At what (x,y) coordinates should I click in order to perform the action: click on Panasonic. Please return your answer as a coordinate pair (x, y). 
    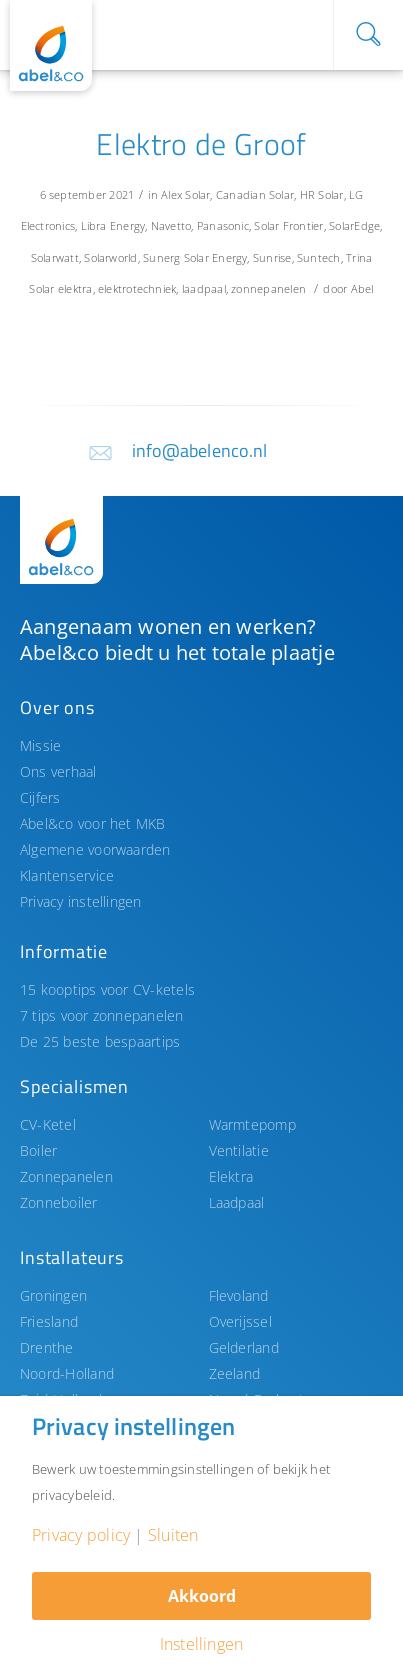
    Looking at the image, I should click on (223, 225).